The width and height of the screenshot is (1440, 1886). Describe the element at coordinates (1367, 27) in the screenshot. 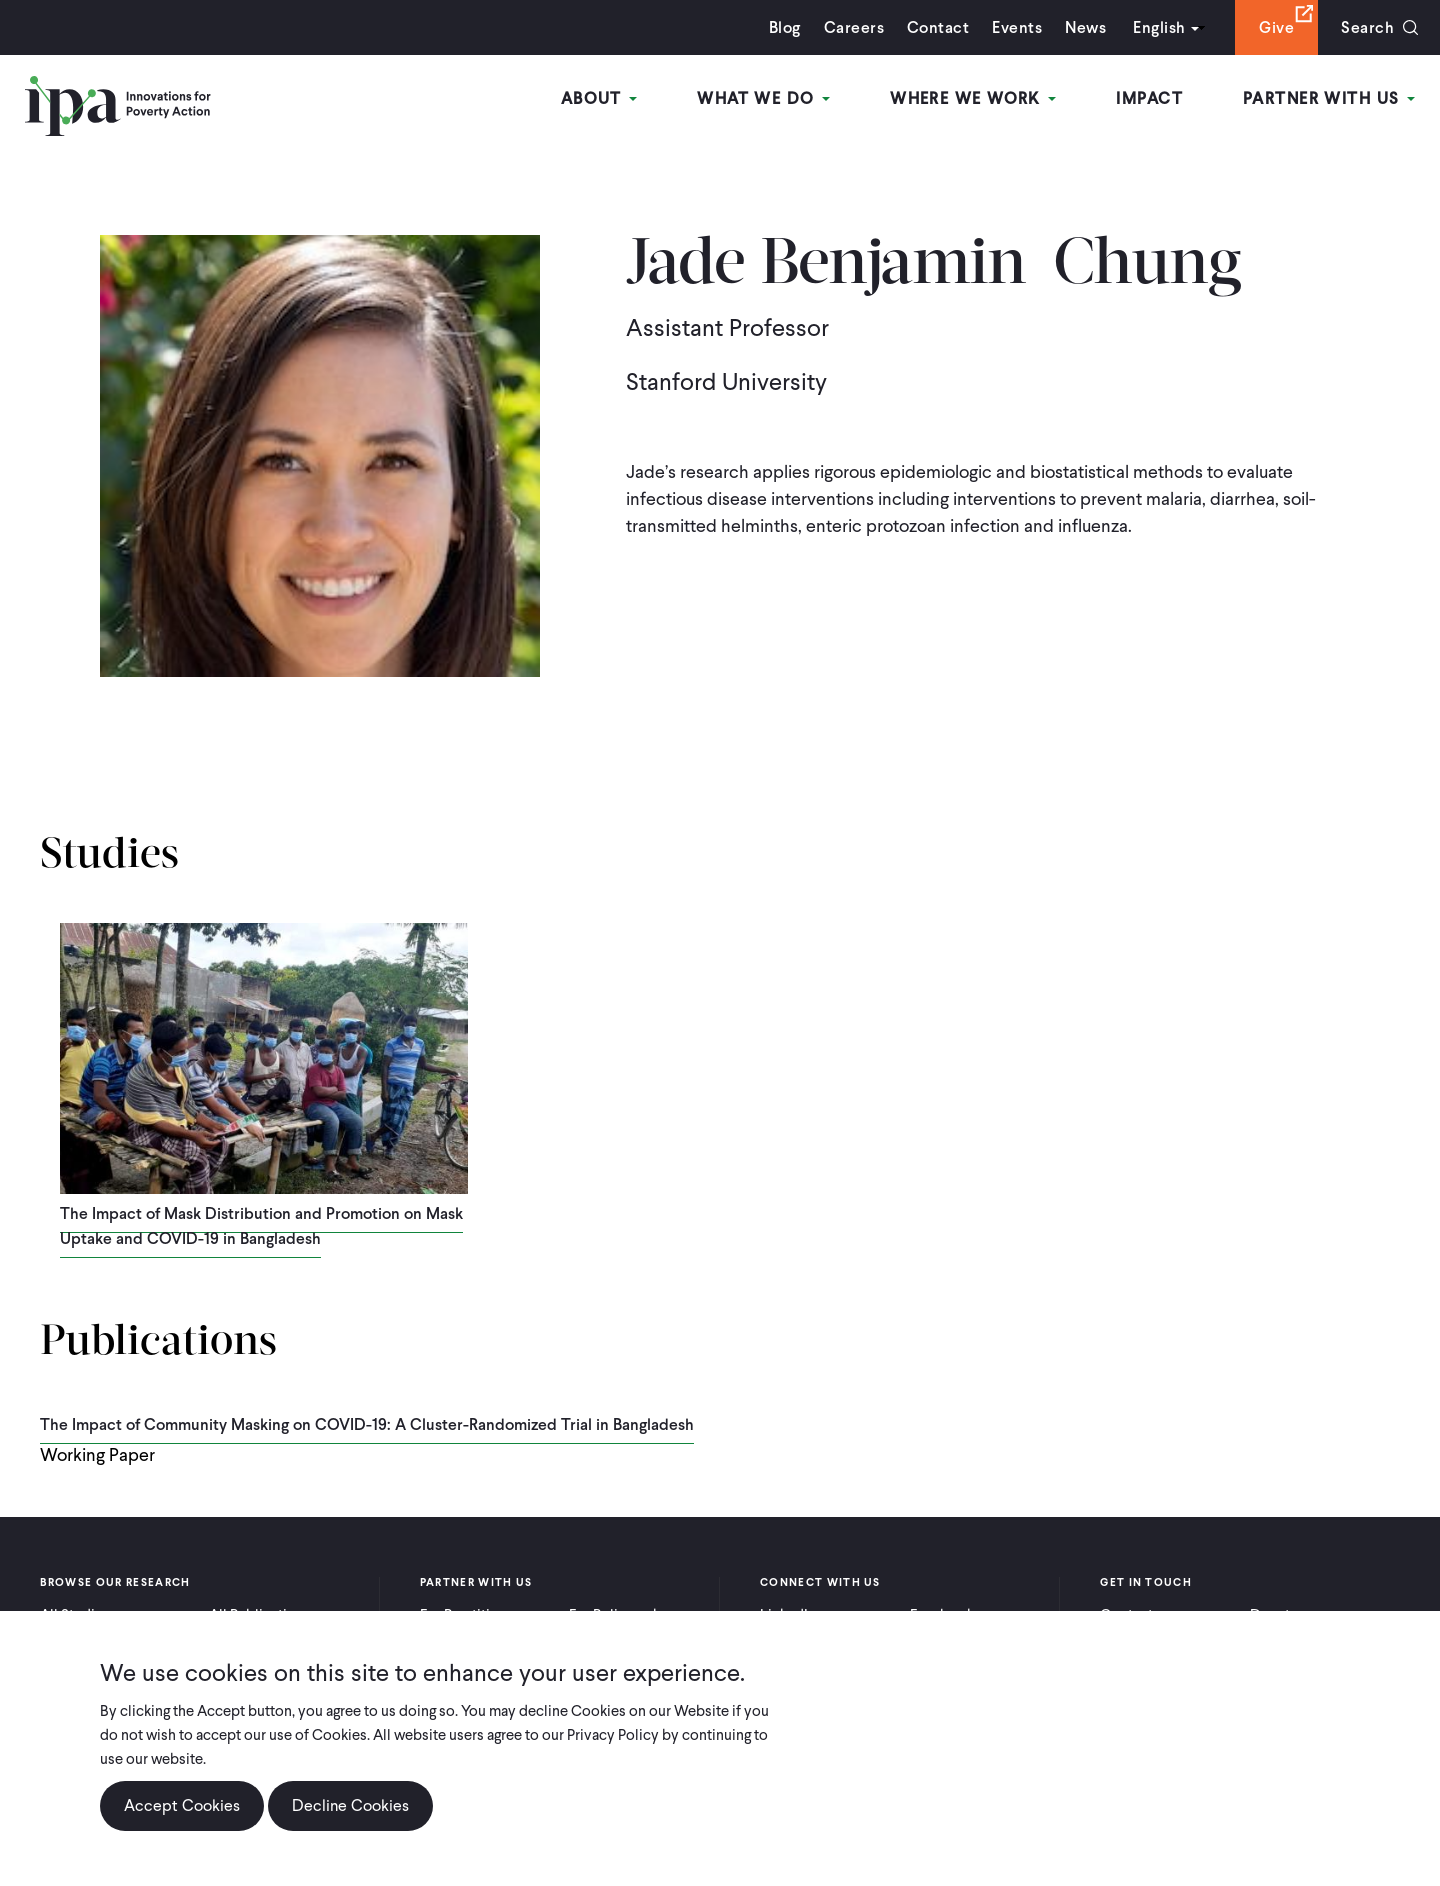

I see `Search` at that location.